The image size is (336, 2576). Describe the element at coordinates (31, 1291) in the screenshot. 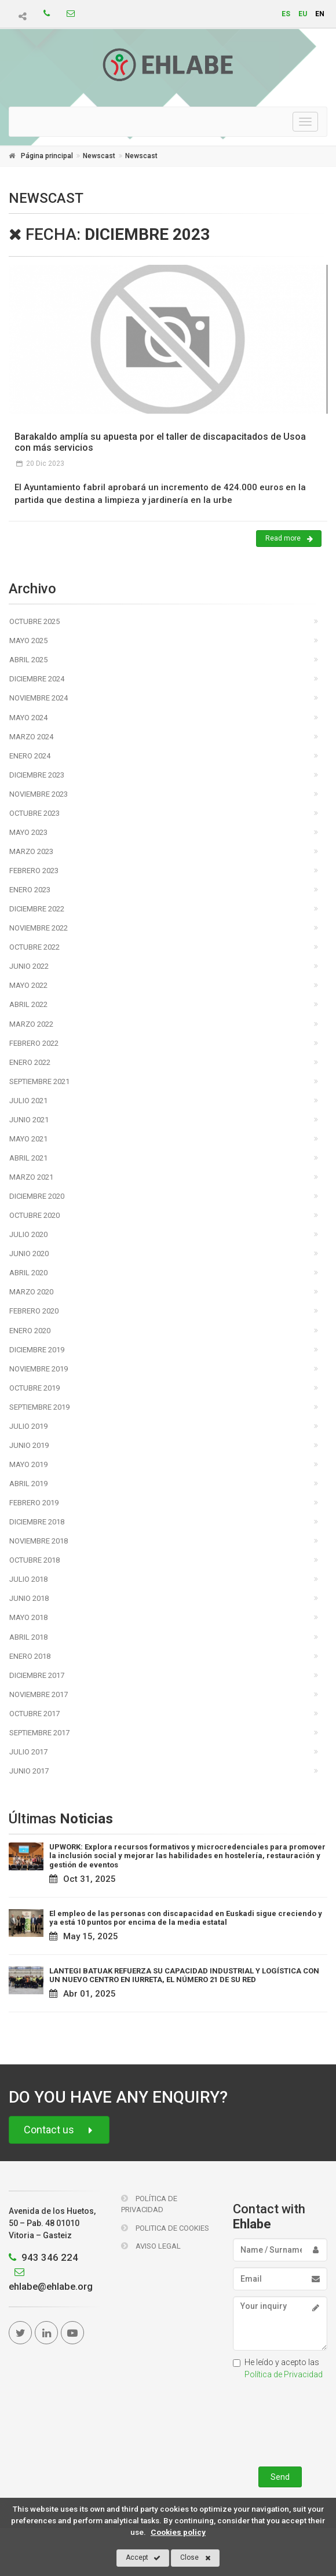

I see `Marzo 2020` at that location.